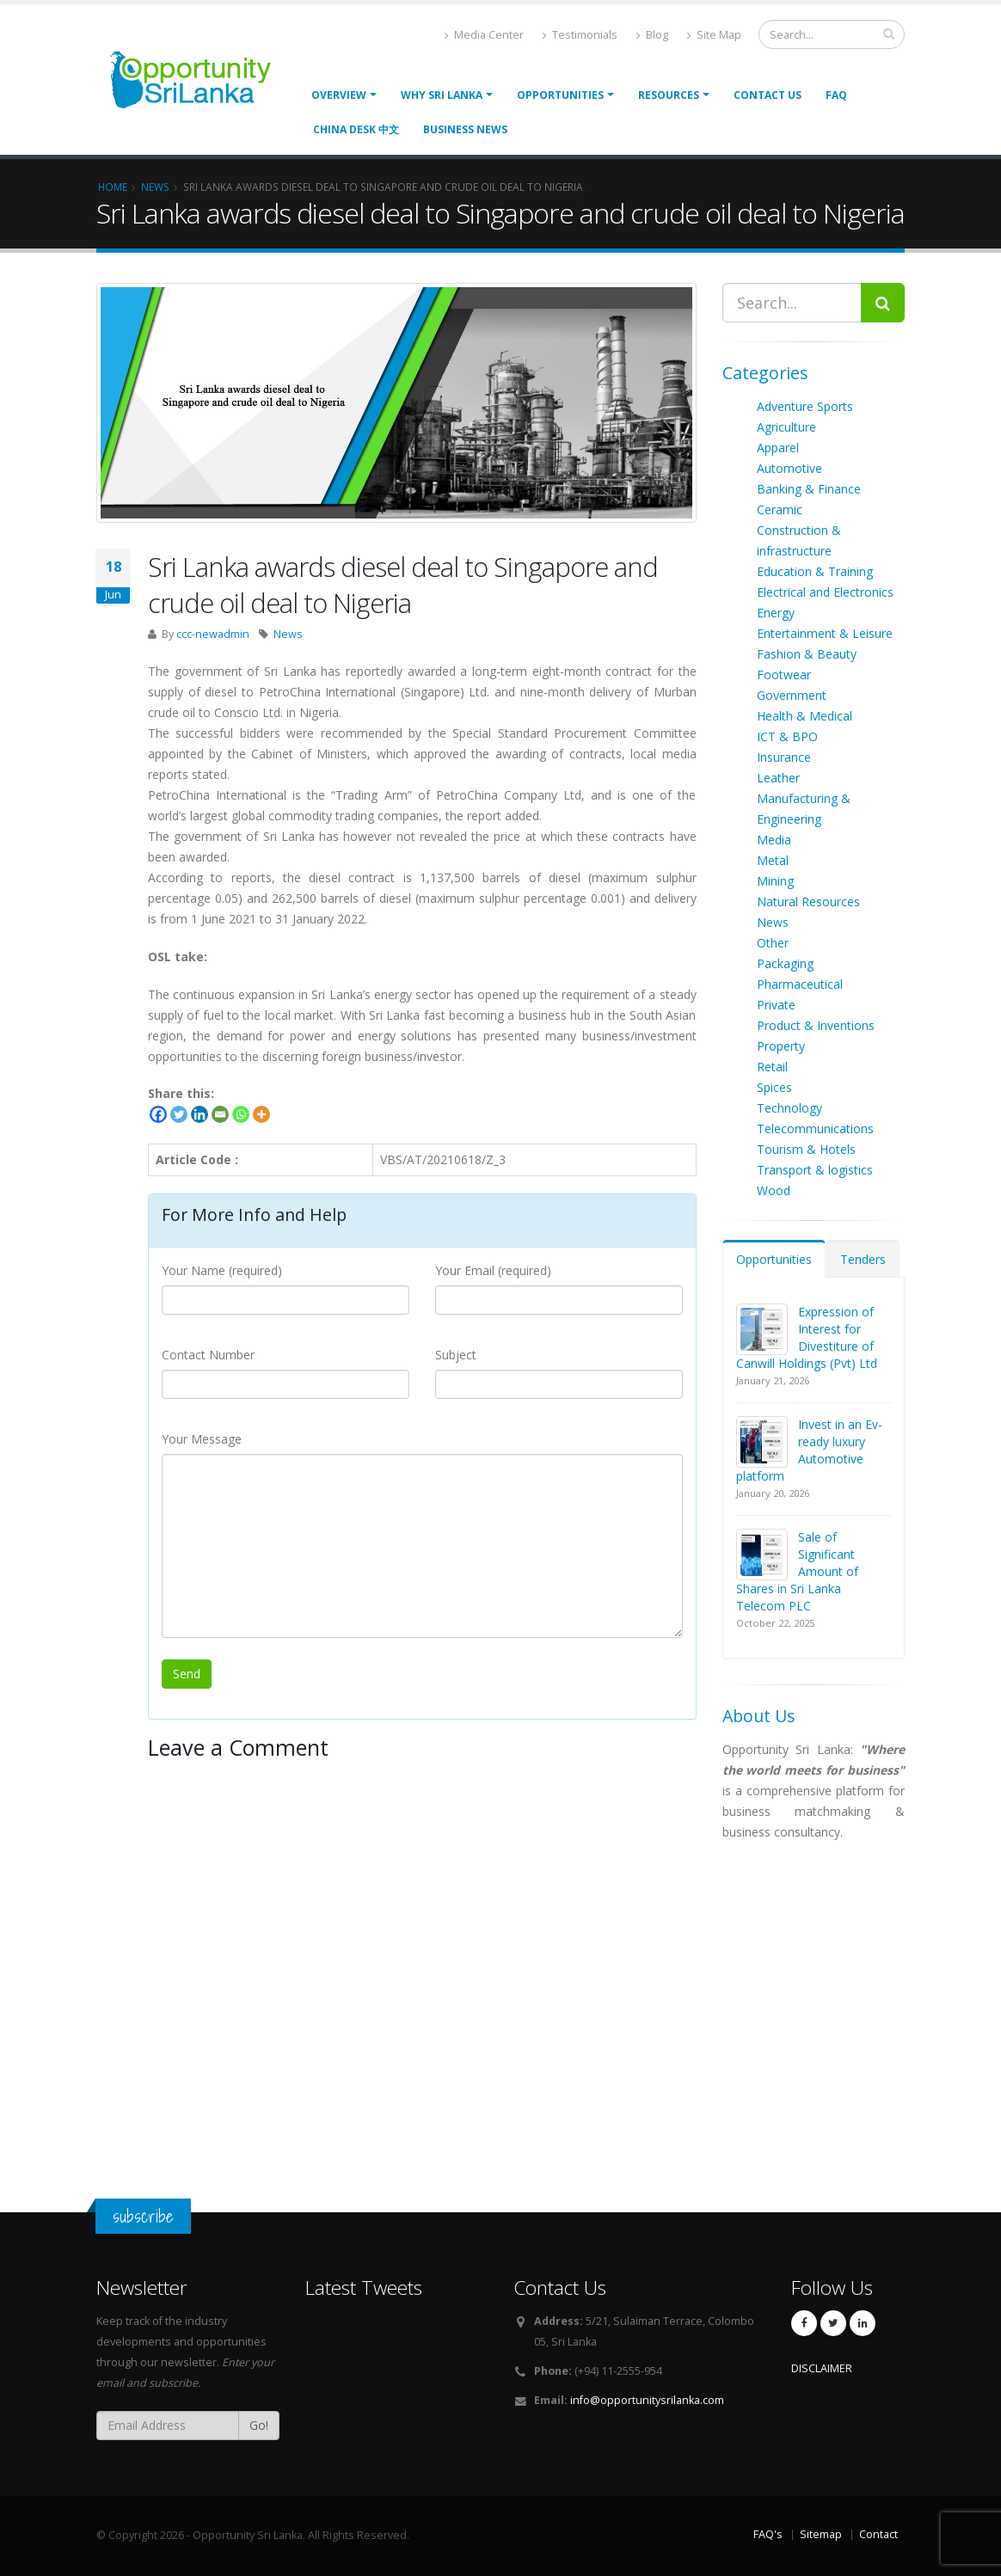 This screenshot has height=2576, width=1001. Describe the element at coordinates (774, 839) in the screenshot. I see `Media` at that location.